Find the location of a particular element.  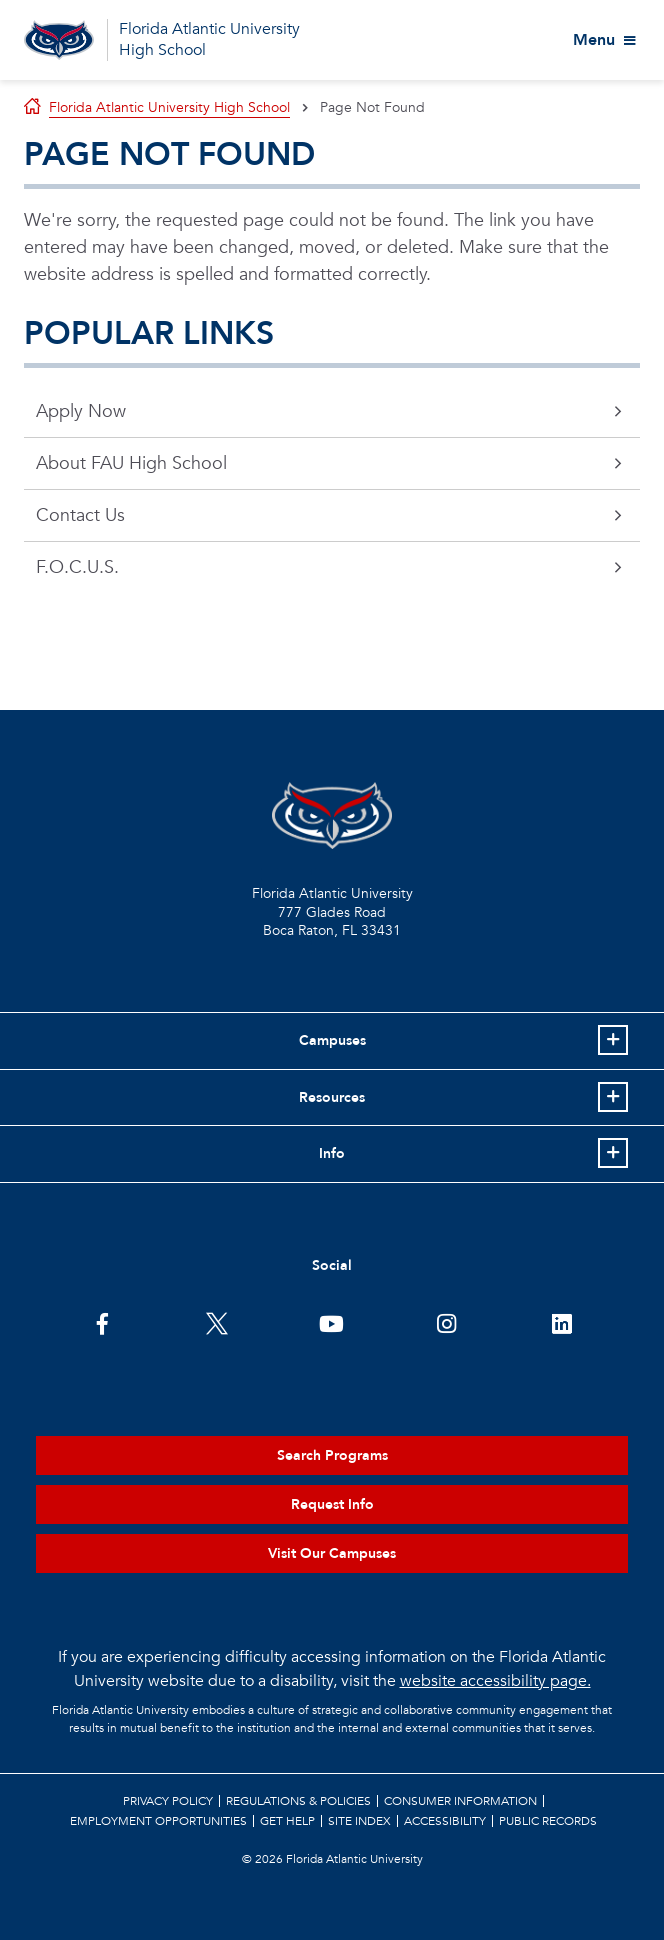

Accessibility is located at coordinates (445, 1821).